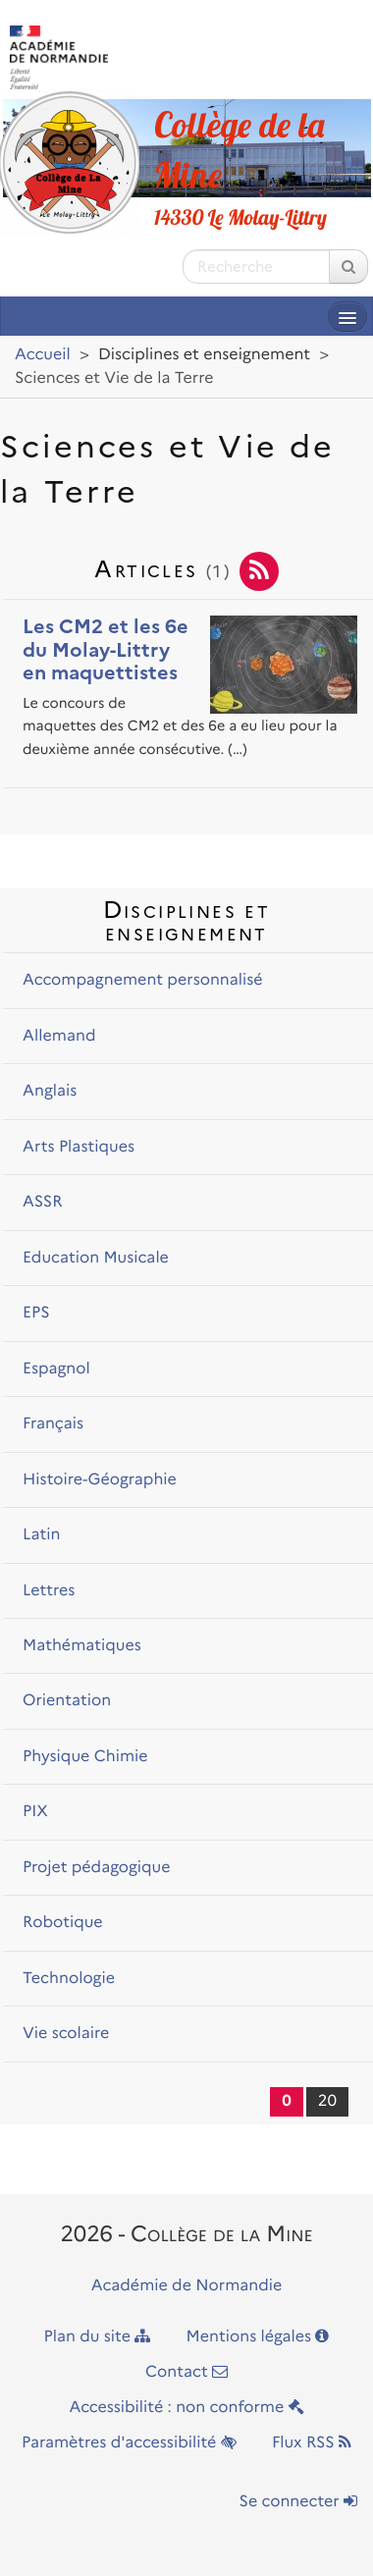  I want to click on Mathématiques, so click(82, 1646).